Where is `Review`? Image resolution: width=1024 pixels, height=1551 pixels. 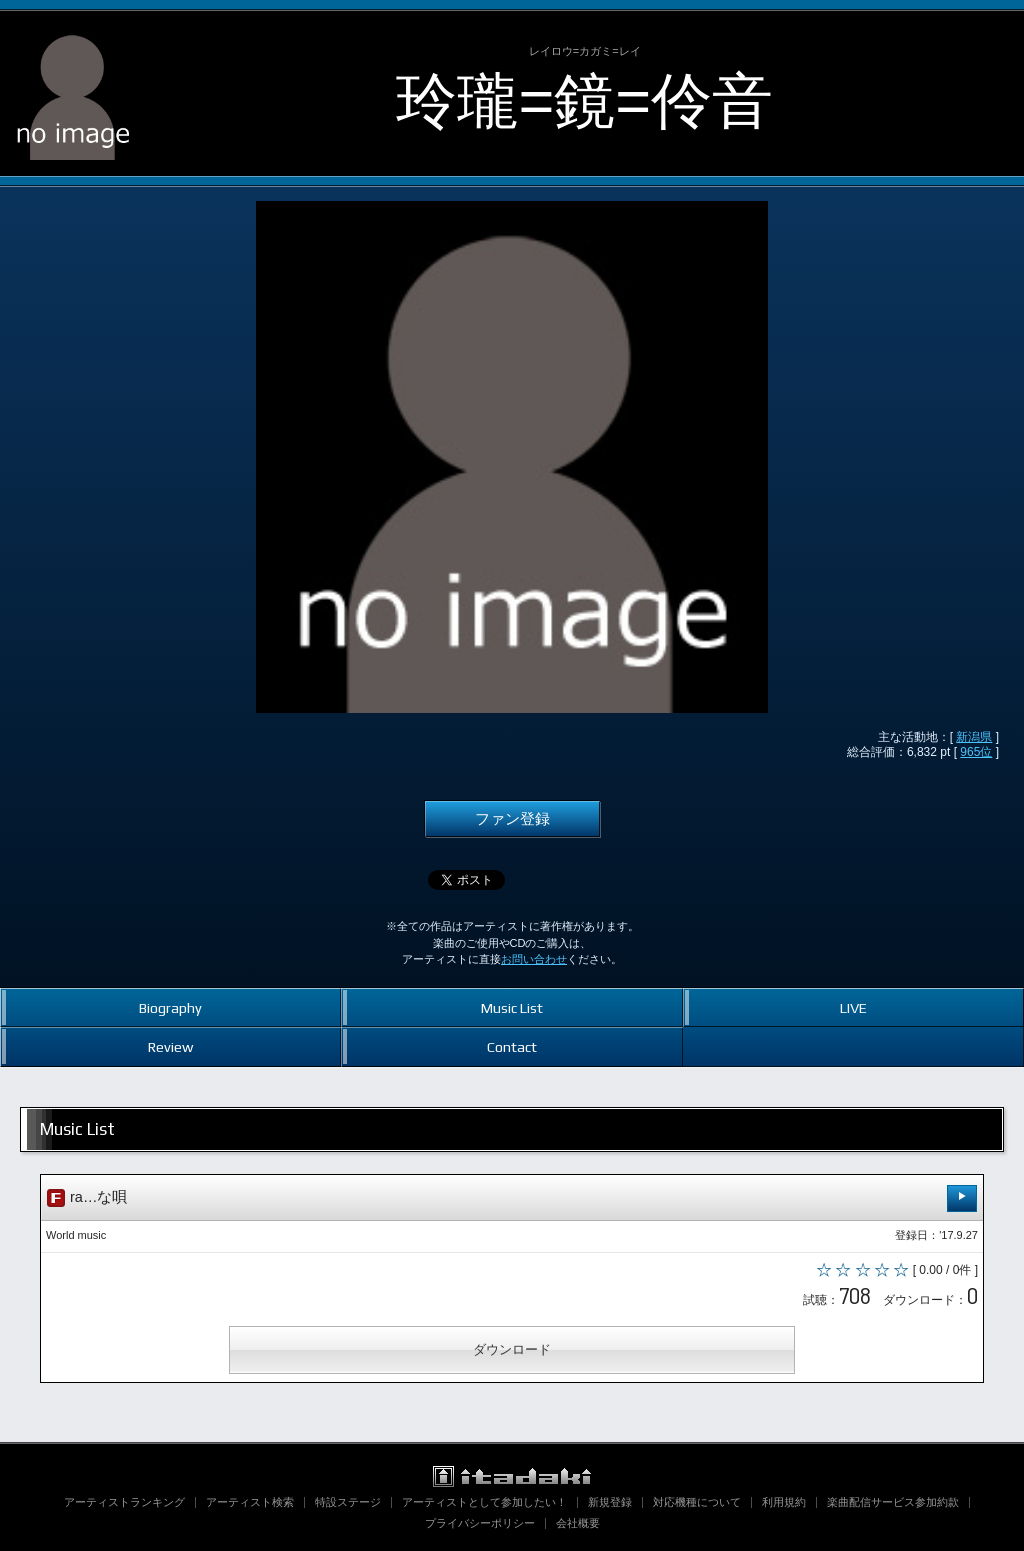
Review is located at coordinates (170, 1046).